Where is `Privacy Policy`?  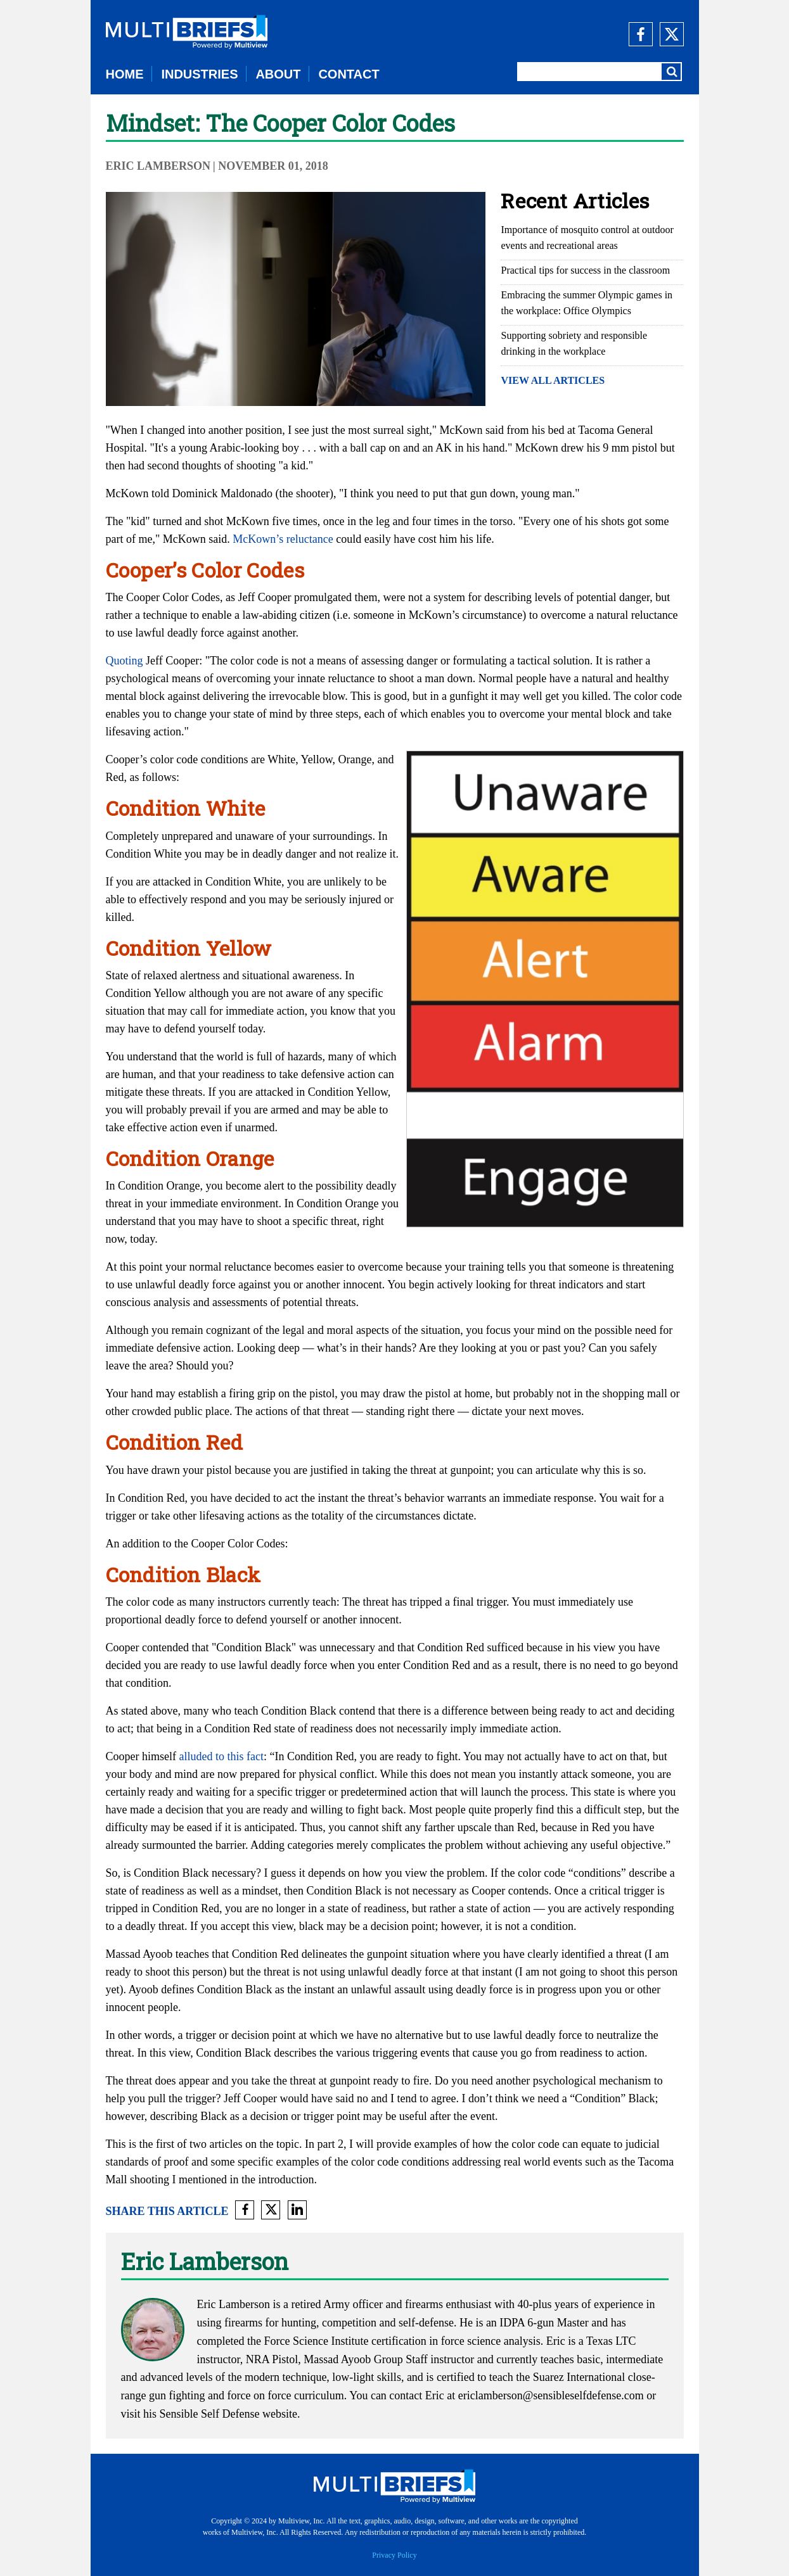 Privacy Policy is located at coordinates (394, 2555).